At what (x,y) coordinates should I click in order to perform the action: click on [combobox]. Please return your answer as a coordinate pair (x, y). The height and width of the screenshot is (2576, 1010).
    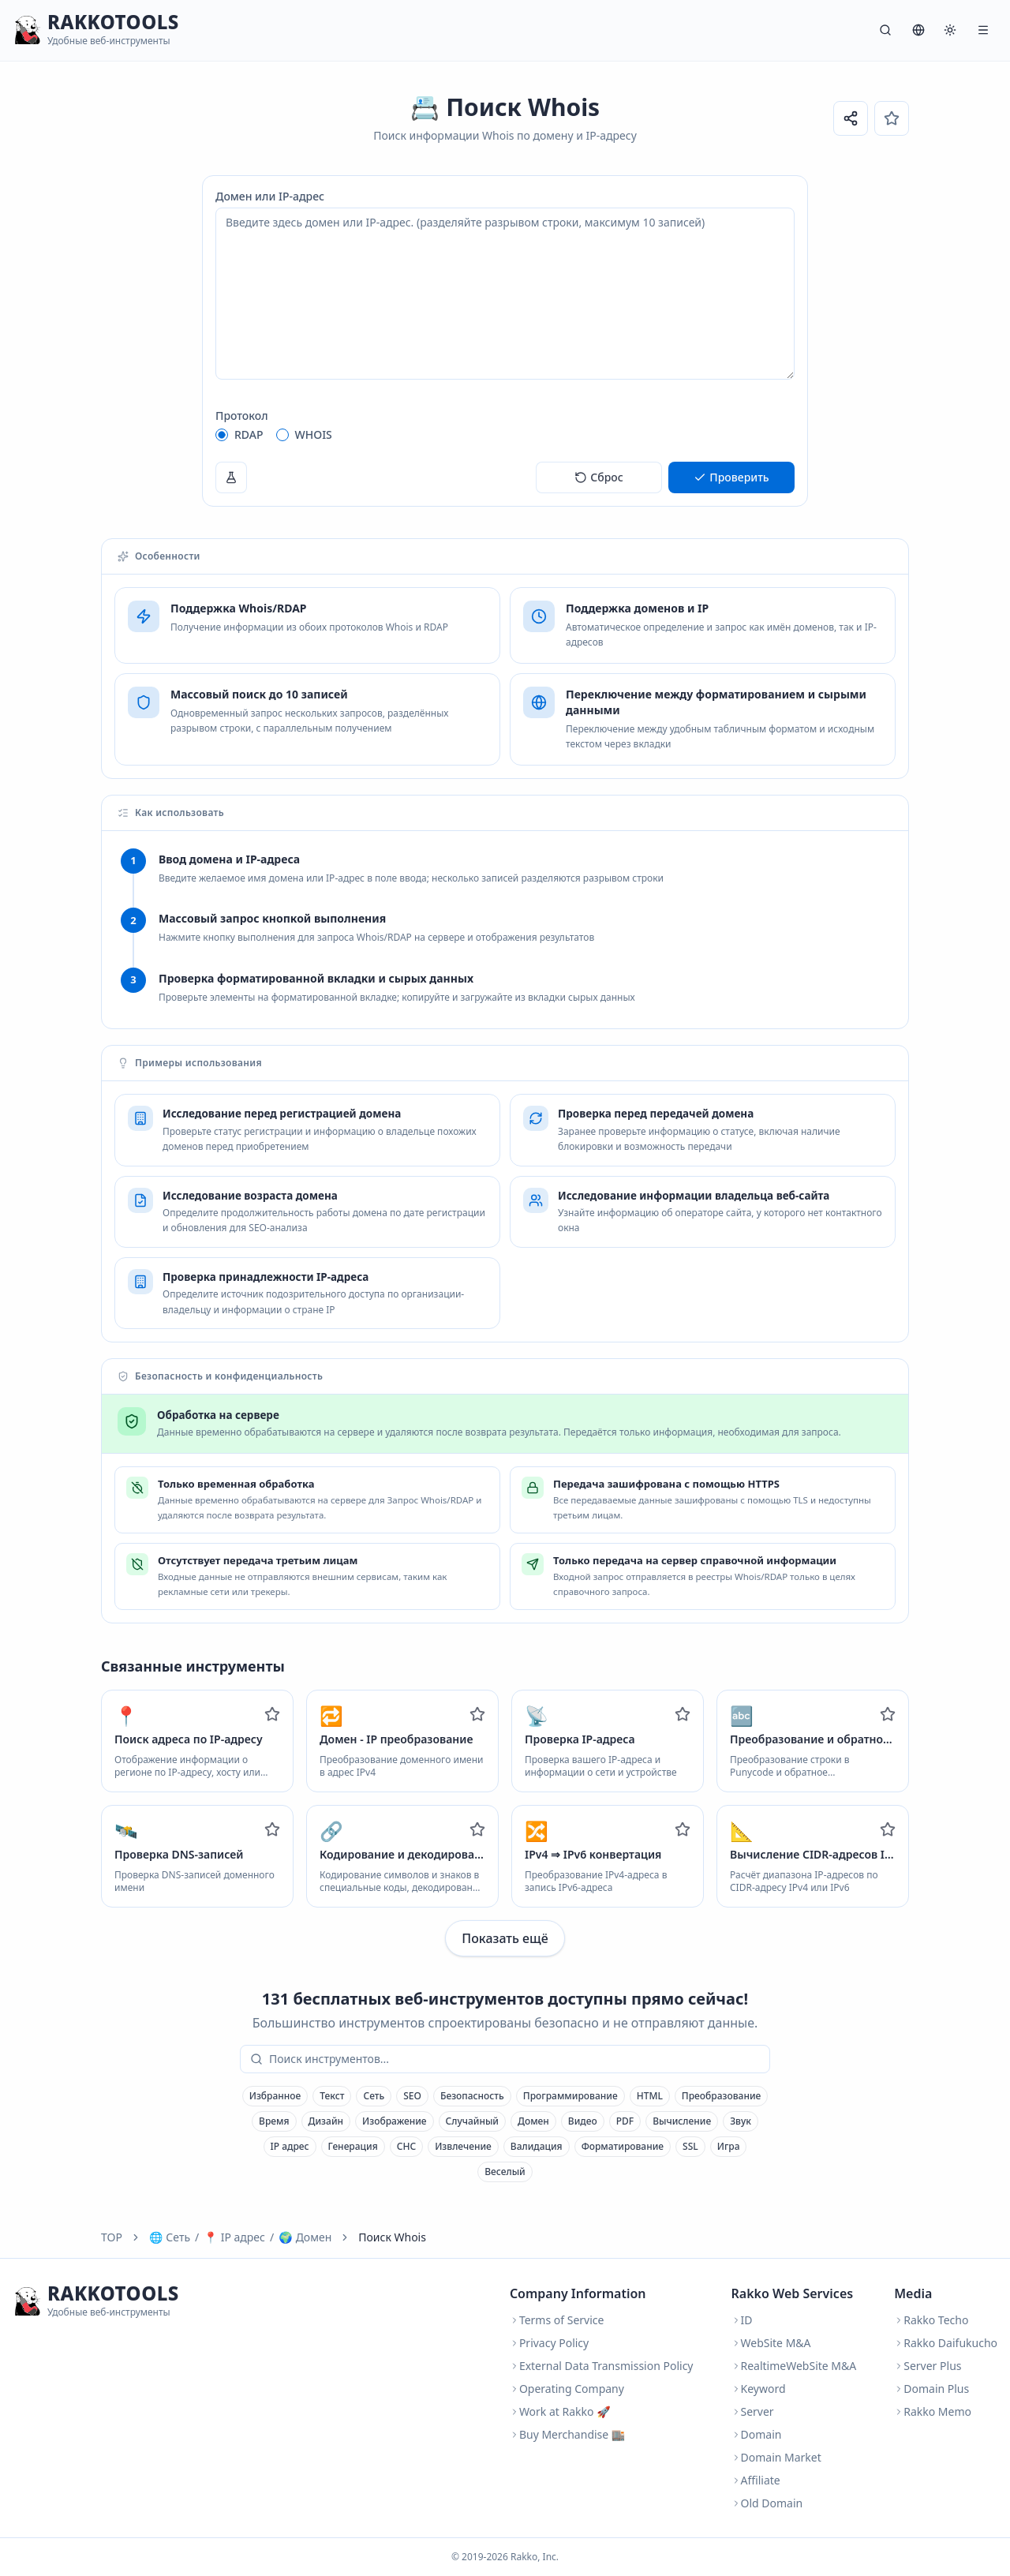
    Looking at the image, I should click on (516, 2059).